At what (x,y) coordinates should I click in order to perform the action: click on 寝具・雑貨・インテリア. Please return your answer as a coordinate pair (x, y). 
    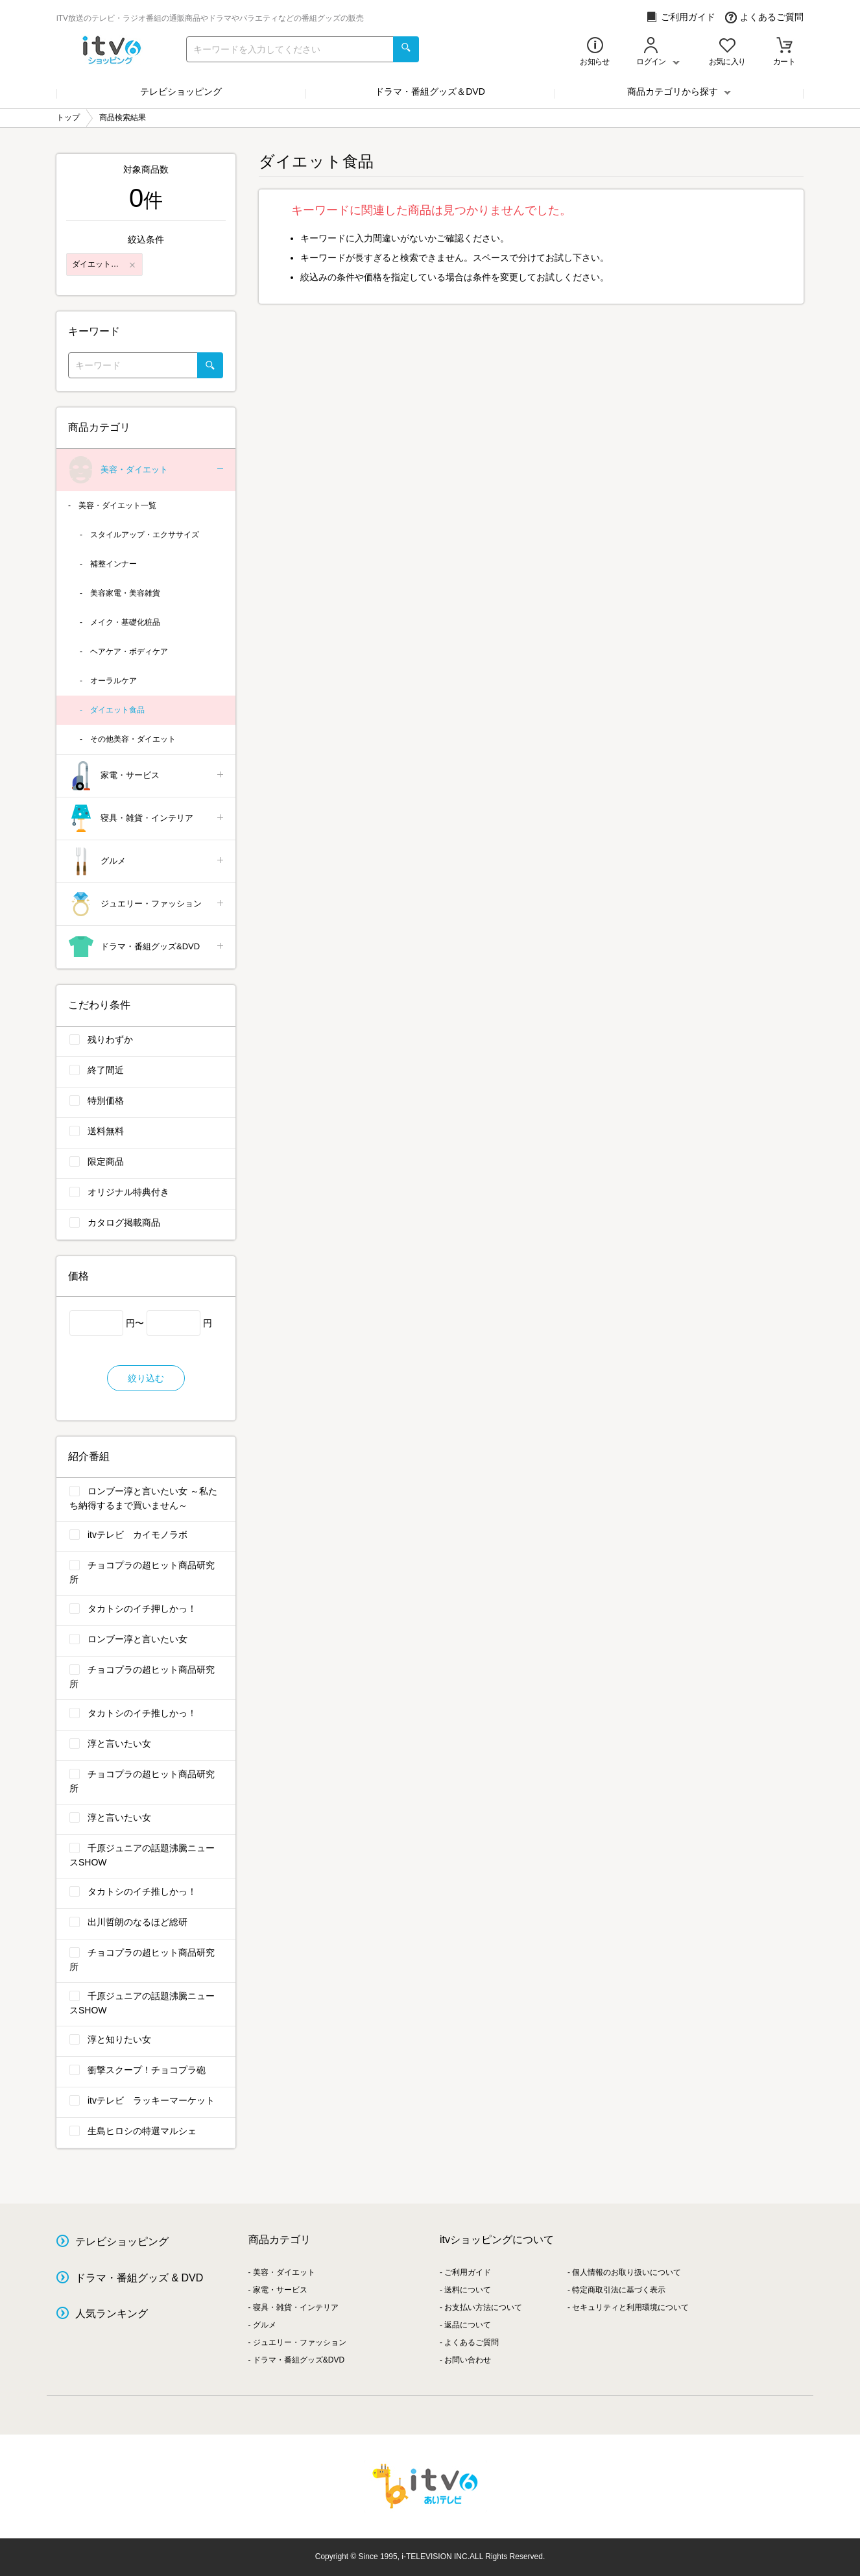
    Looking at the image, I should click on (147, 818).